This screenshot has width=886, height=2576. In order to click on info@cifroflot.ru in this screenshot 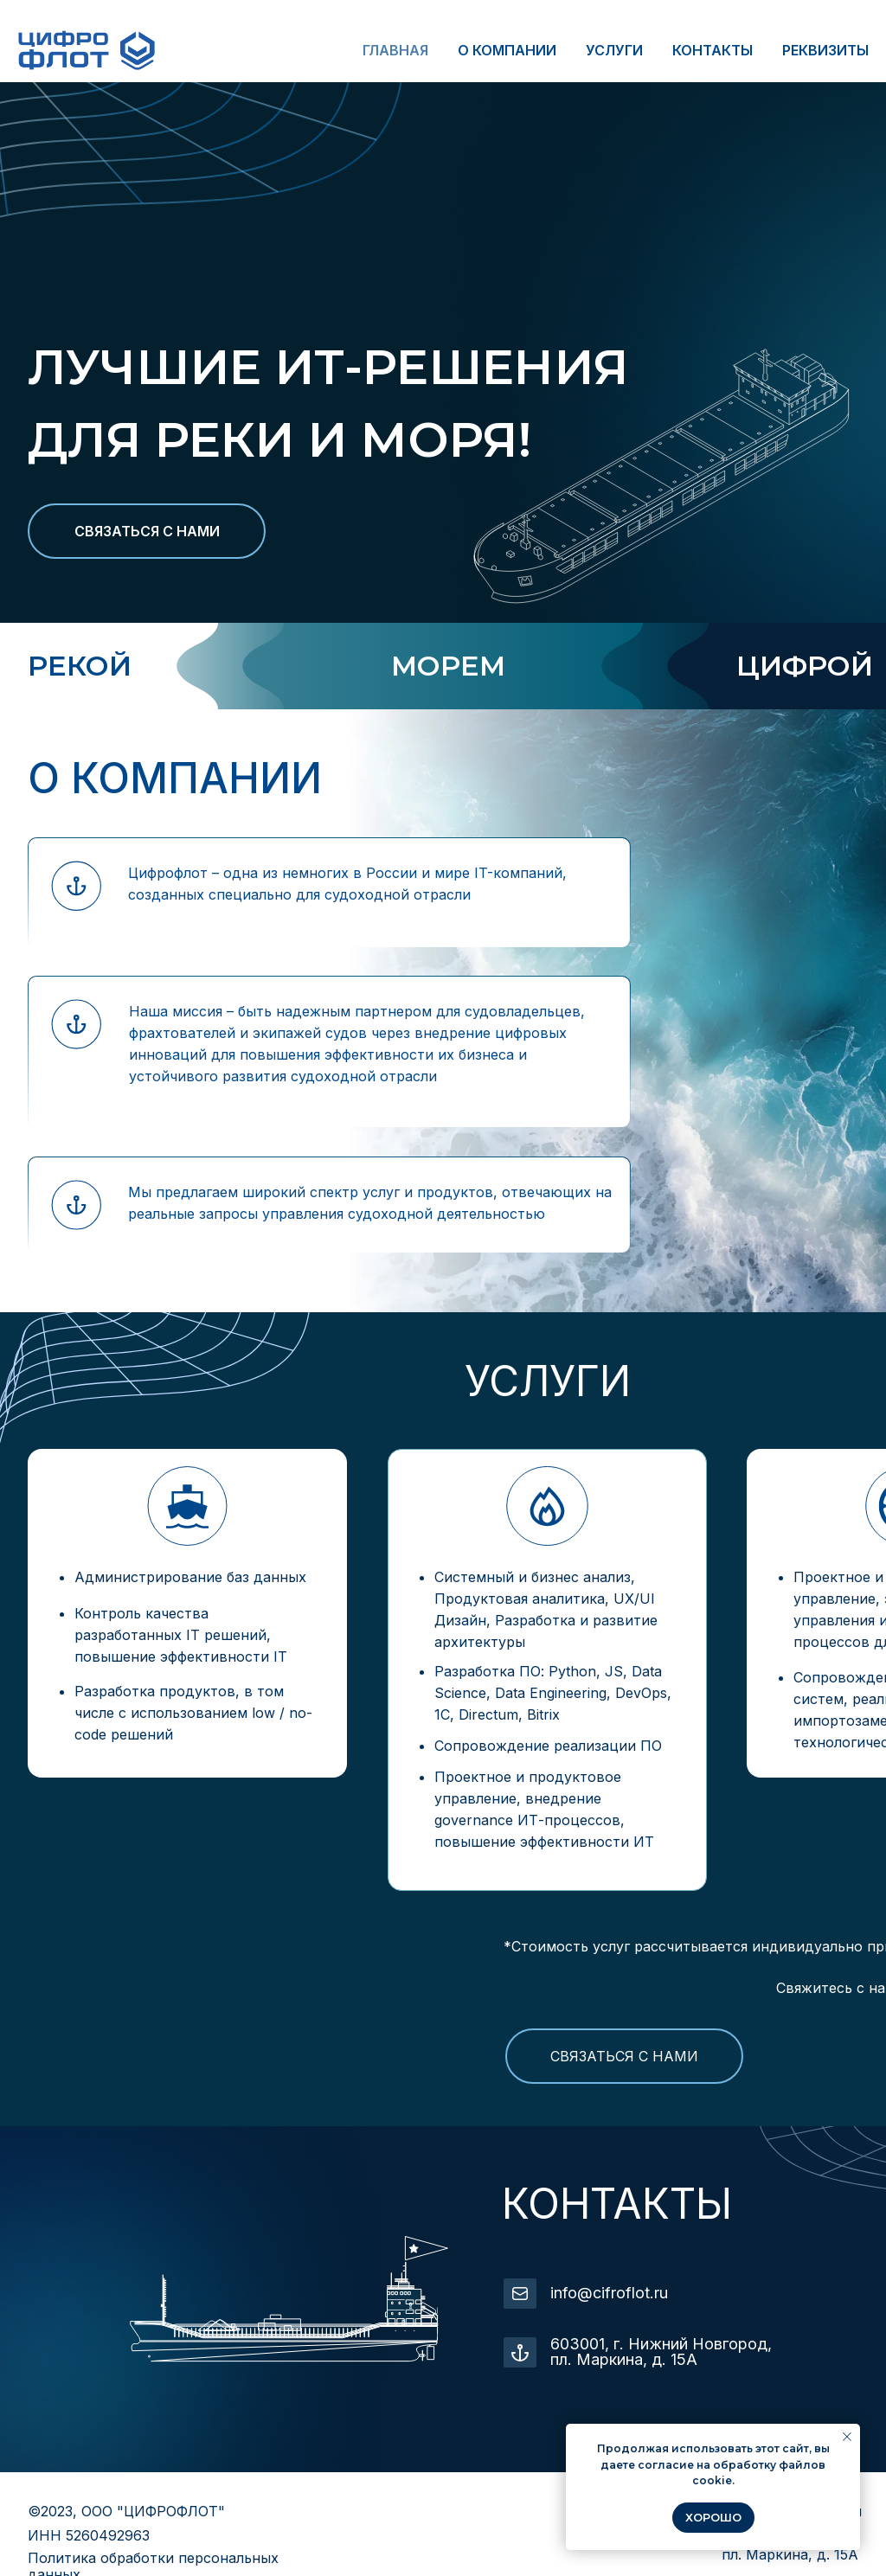, I will do `click(609, 2293)`.